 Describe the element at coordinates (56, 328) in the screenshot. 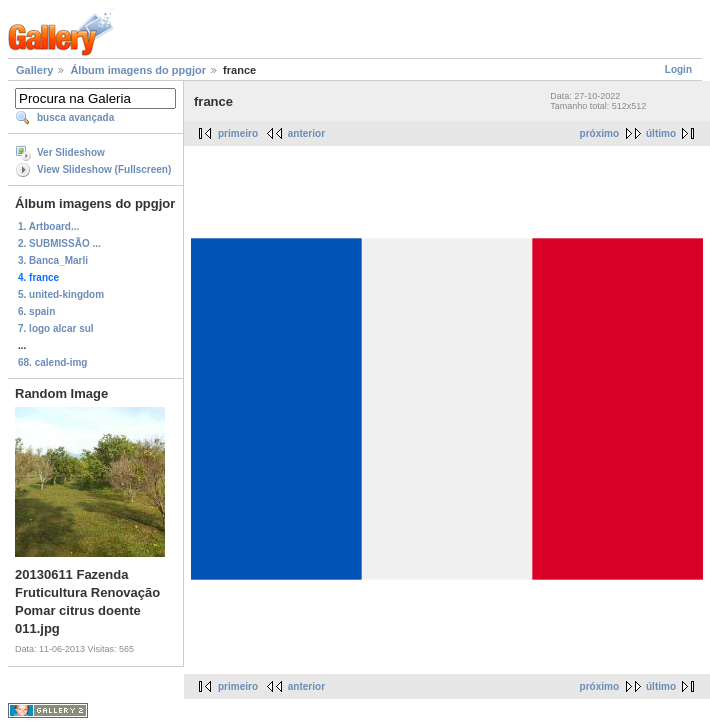

I see `7. logo alcar sul` at that location.